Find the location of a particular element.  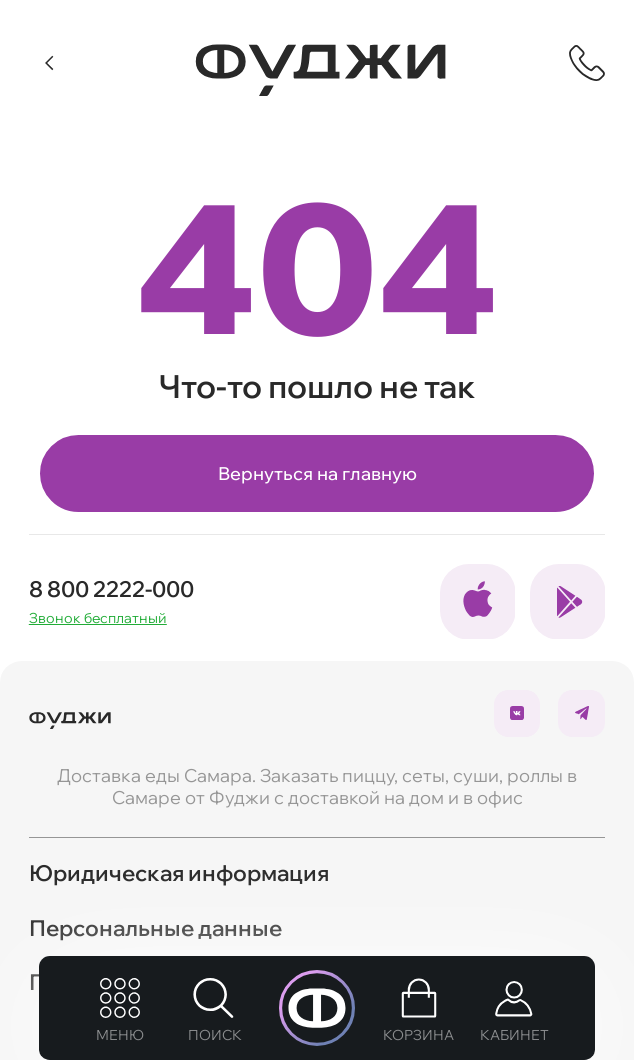

Персональные данные is located at coordinates (155, 927).